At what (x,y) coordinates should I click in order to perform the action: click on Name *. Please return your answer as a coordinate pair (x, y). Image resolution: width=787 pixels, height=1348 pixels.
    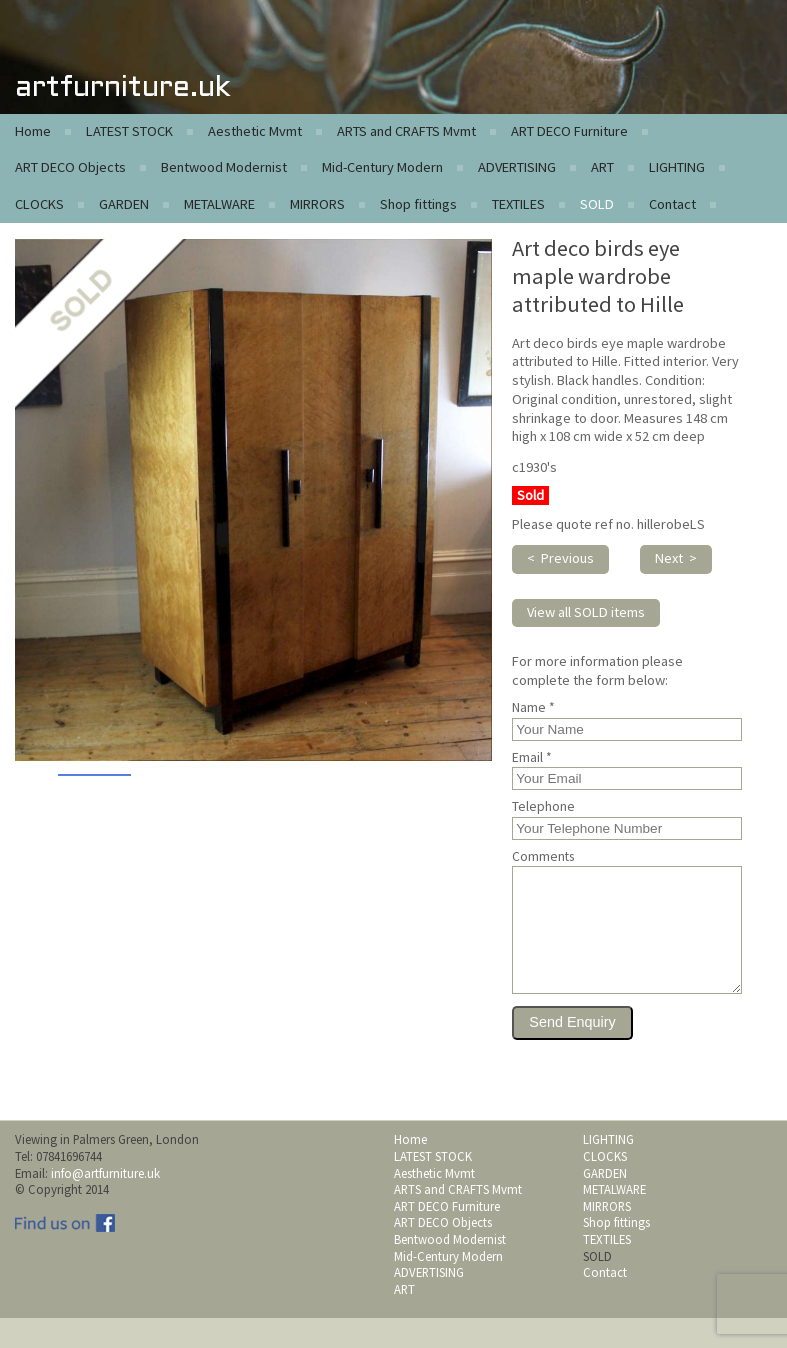
    Looking at the image, I should click on (533, 708).